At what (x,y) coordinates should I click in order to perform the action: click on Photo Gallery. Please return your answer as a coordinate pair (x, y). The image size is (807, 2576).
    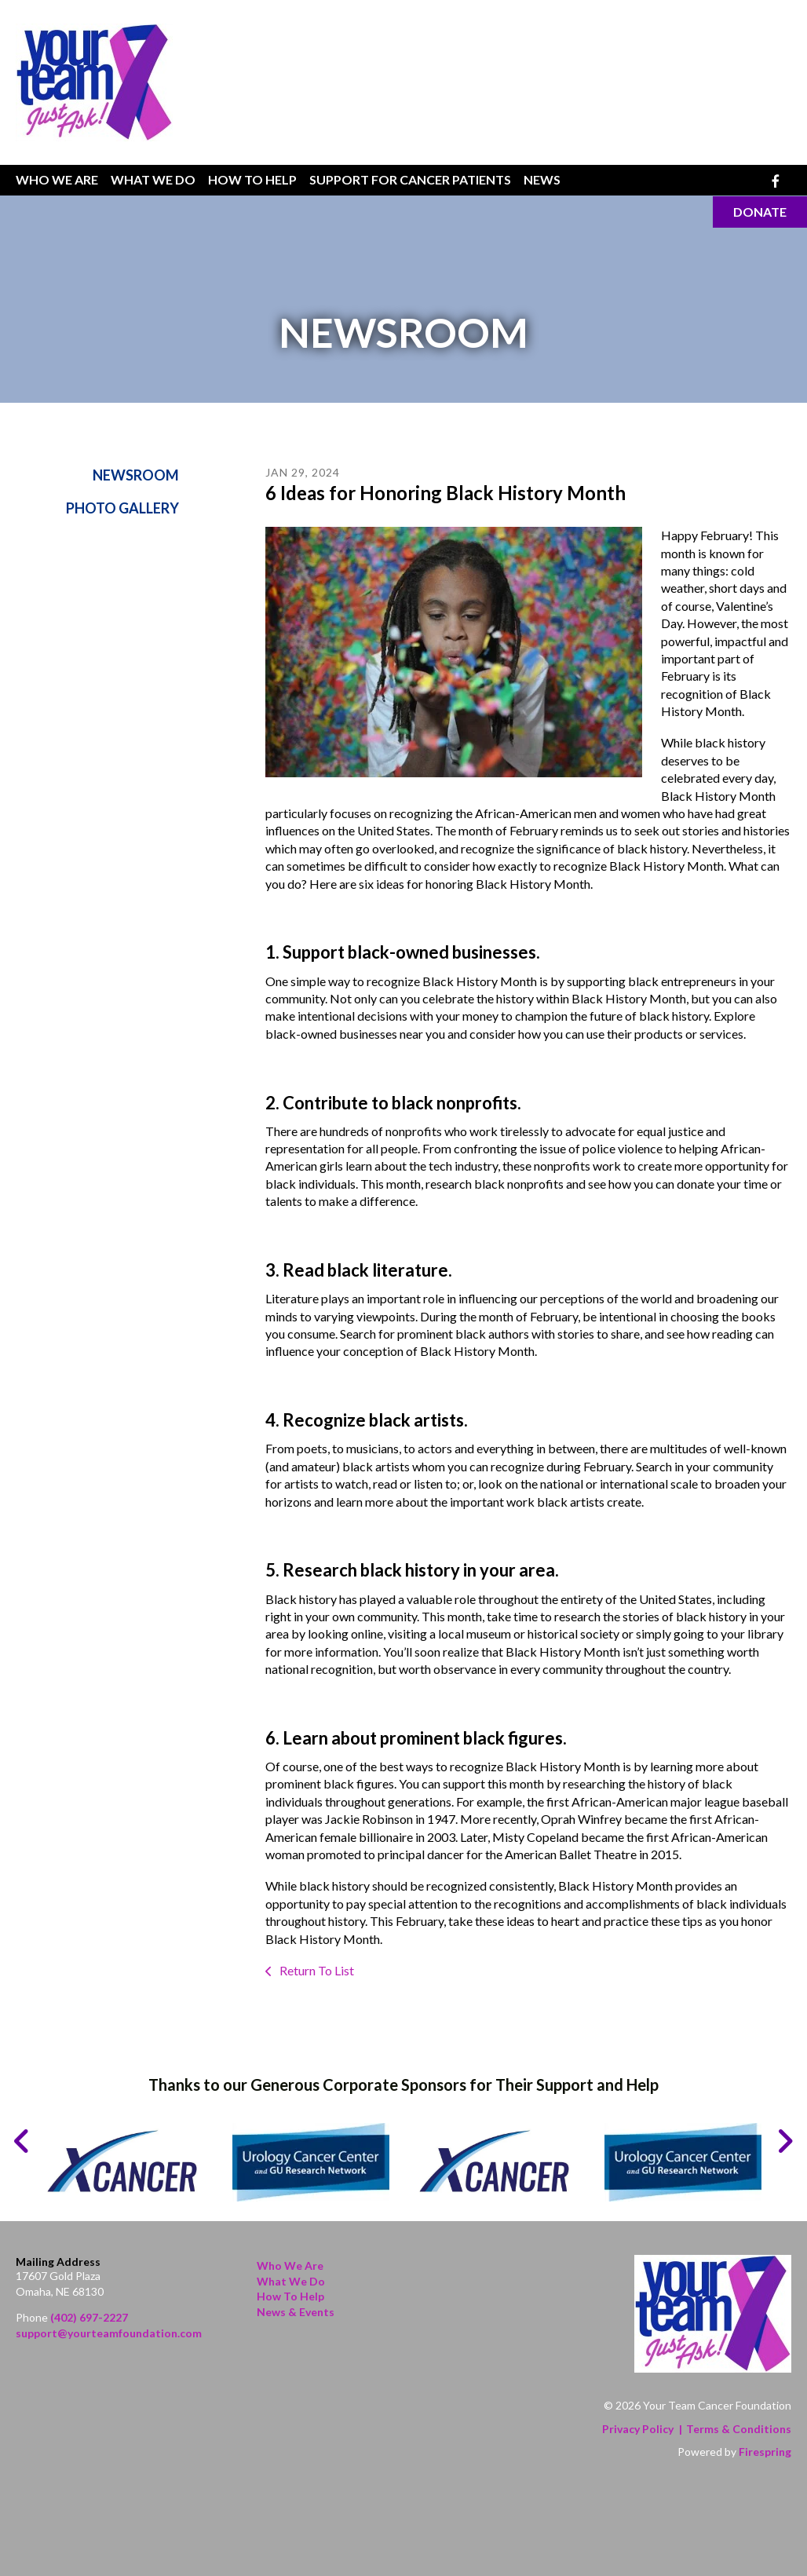
    Looking at the image, I should click on (122, 508).